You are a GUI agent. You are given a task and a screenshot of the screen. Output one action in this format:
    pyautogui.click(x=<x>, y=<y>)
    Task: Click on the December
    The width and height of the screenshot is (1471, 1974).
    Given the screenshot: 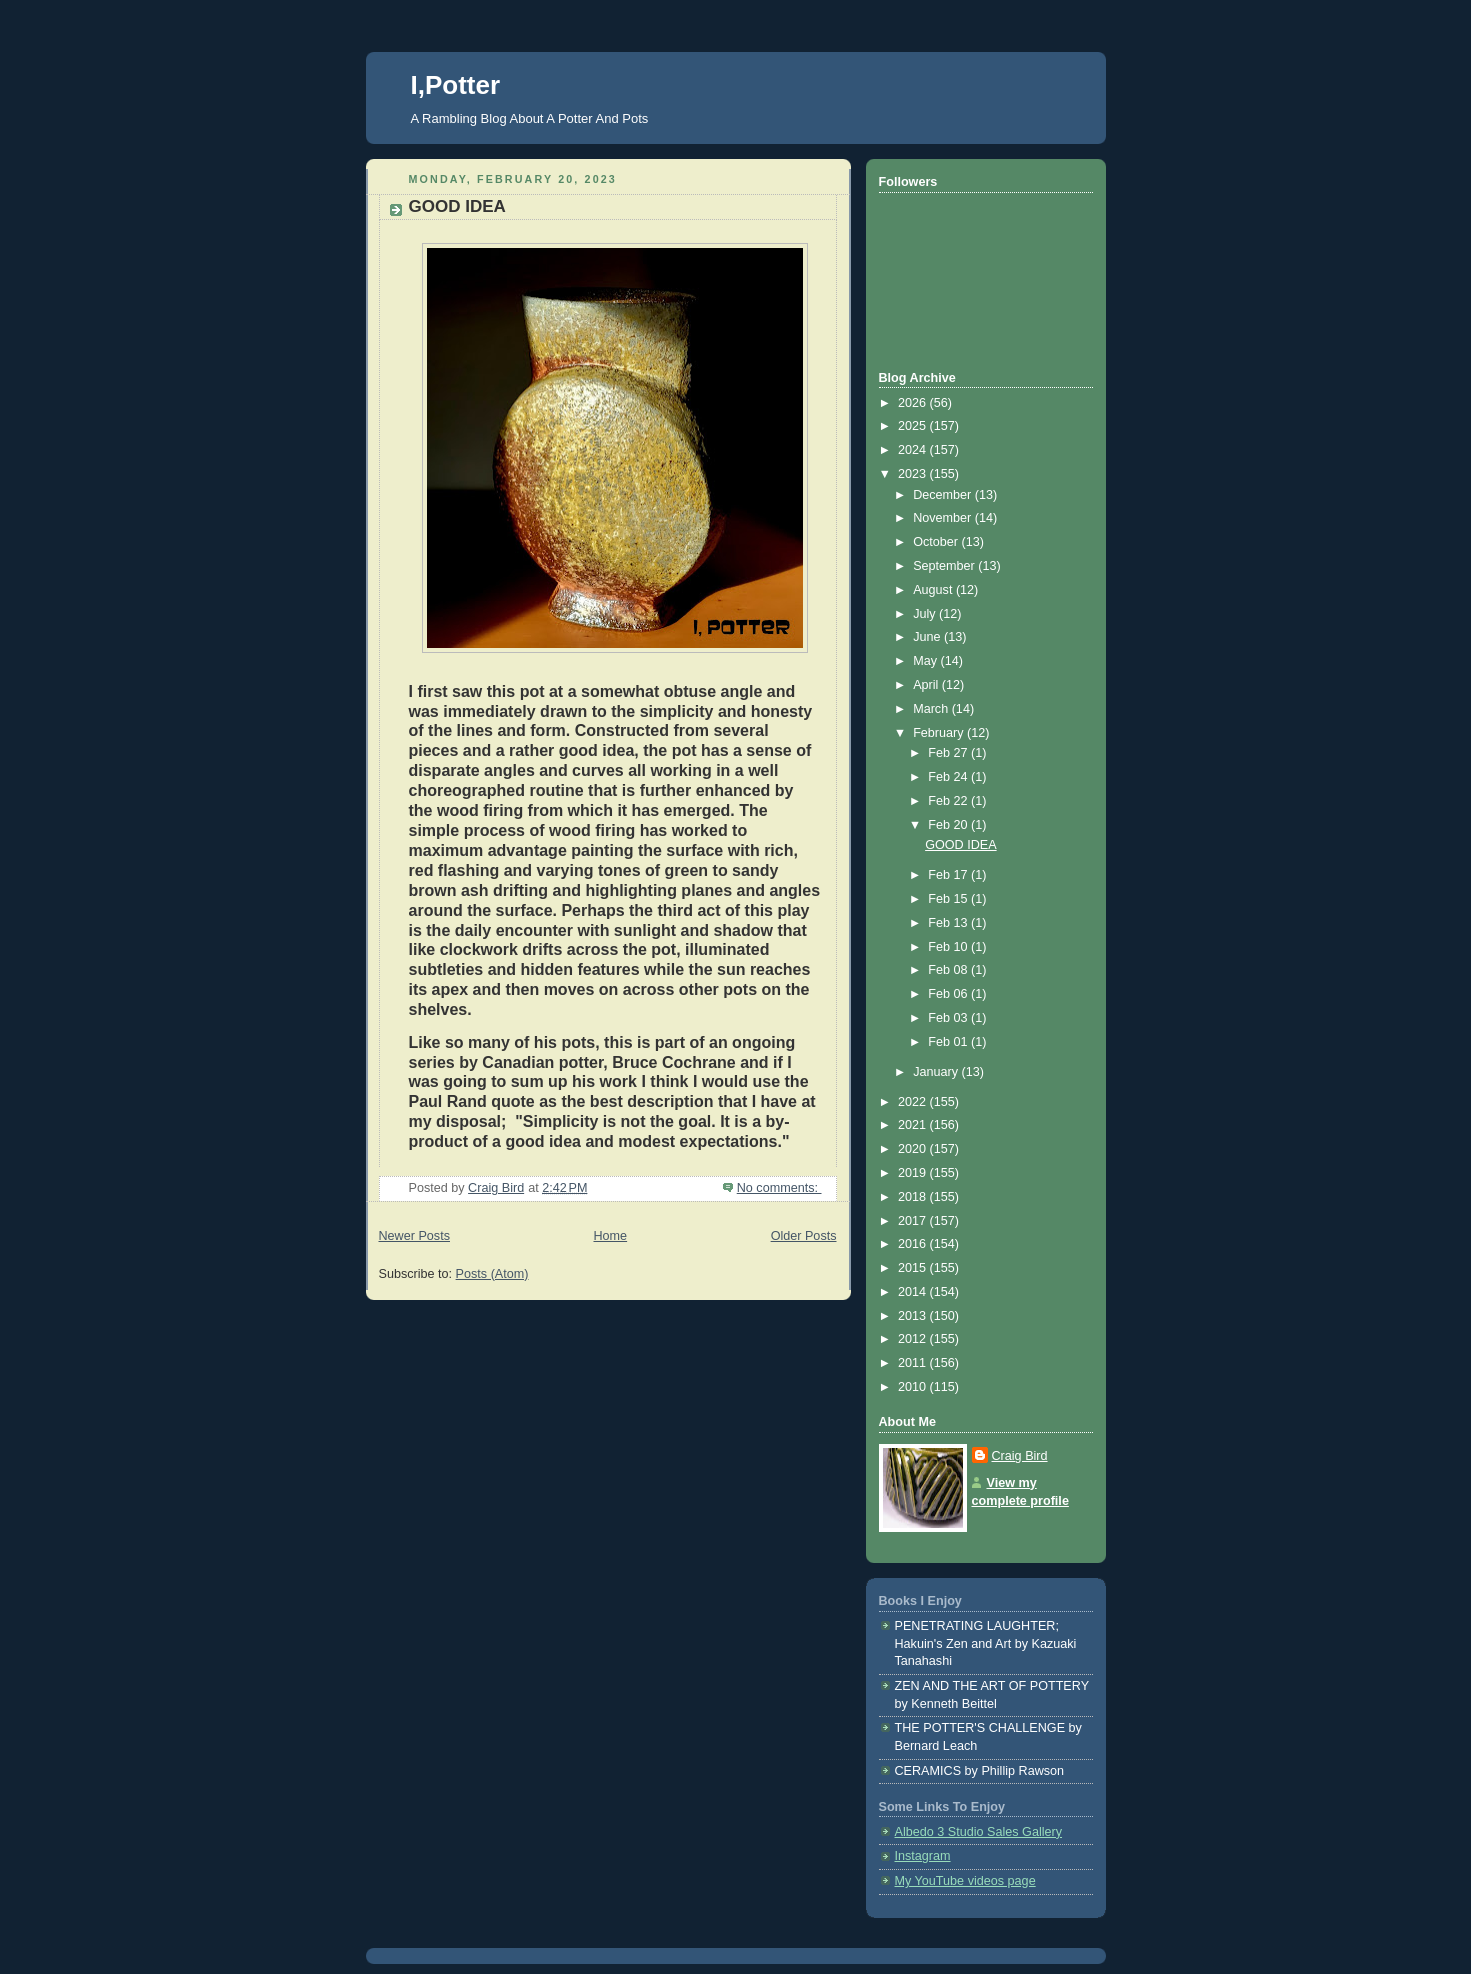 What is the action you would take?
    pyautogui.click(x=944, y=495)
    